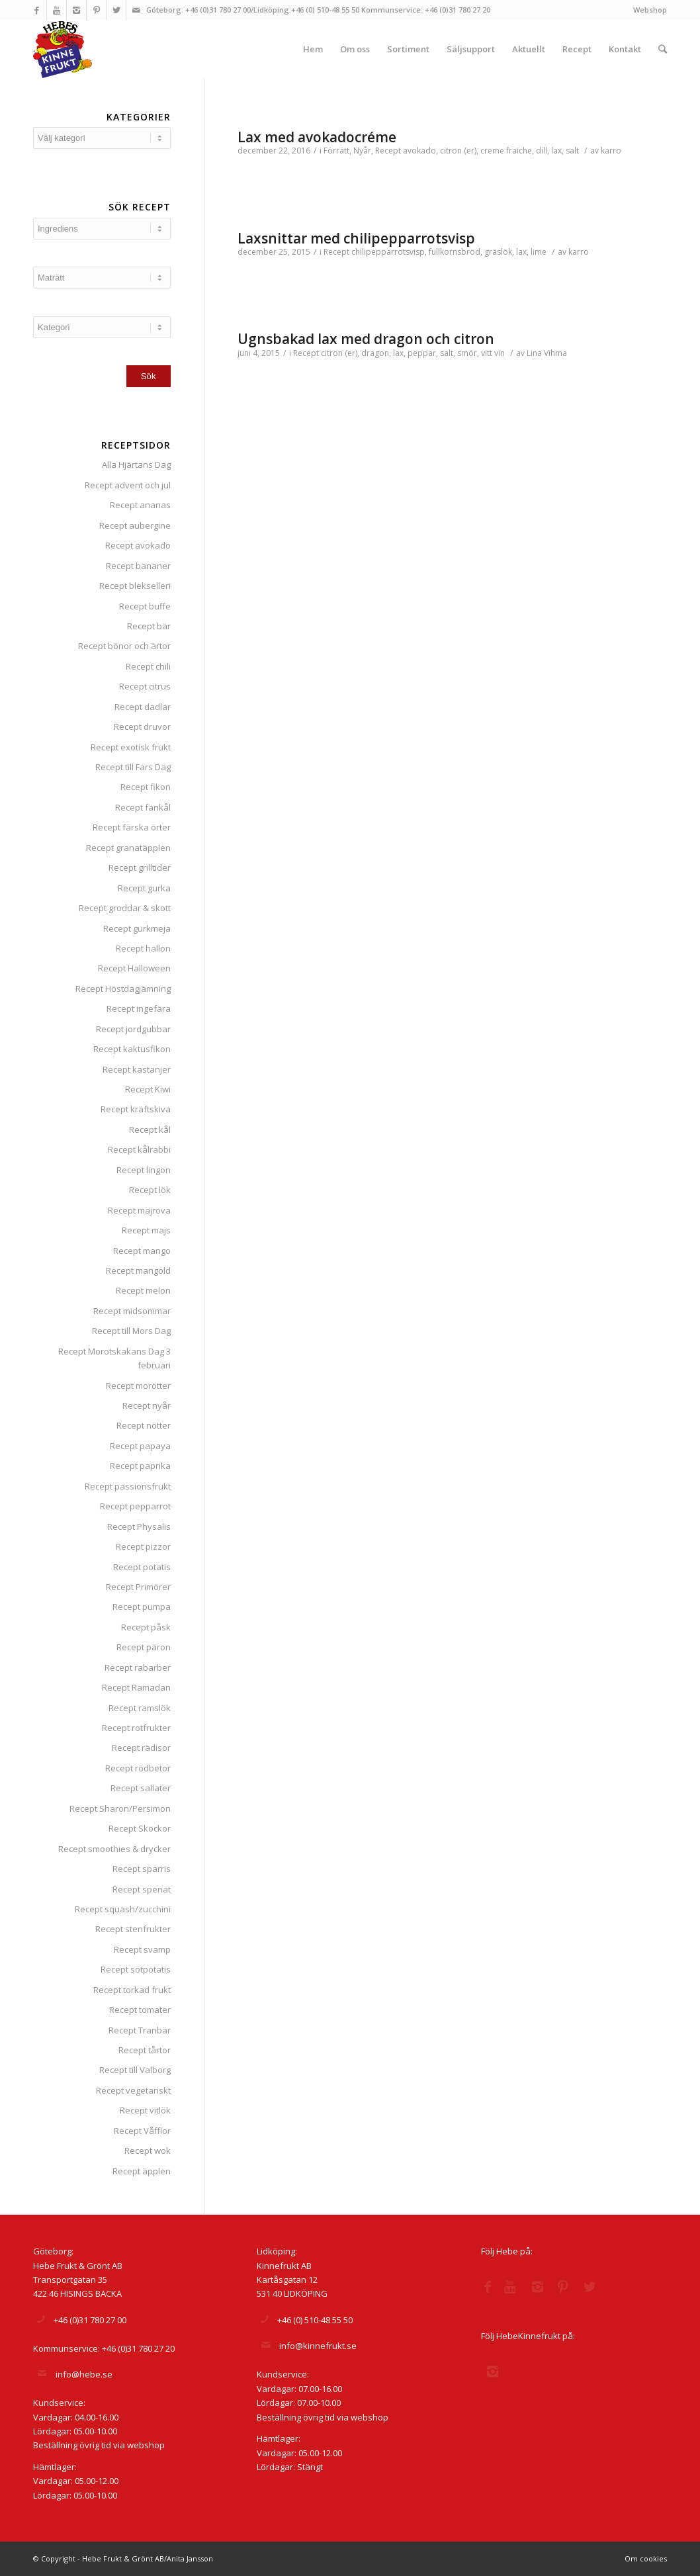  Describe the element at coordinates (135, 525) in the screenshot. I see `Recept aubergine` at that location.